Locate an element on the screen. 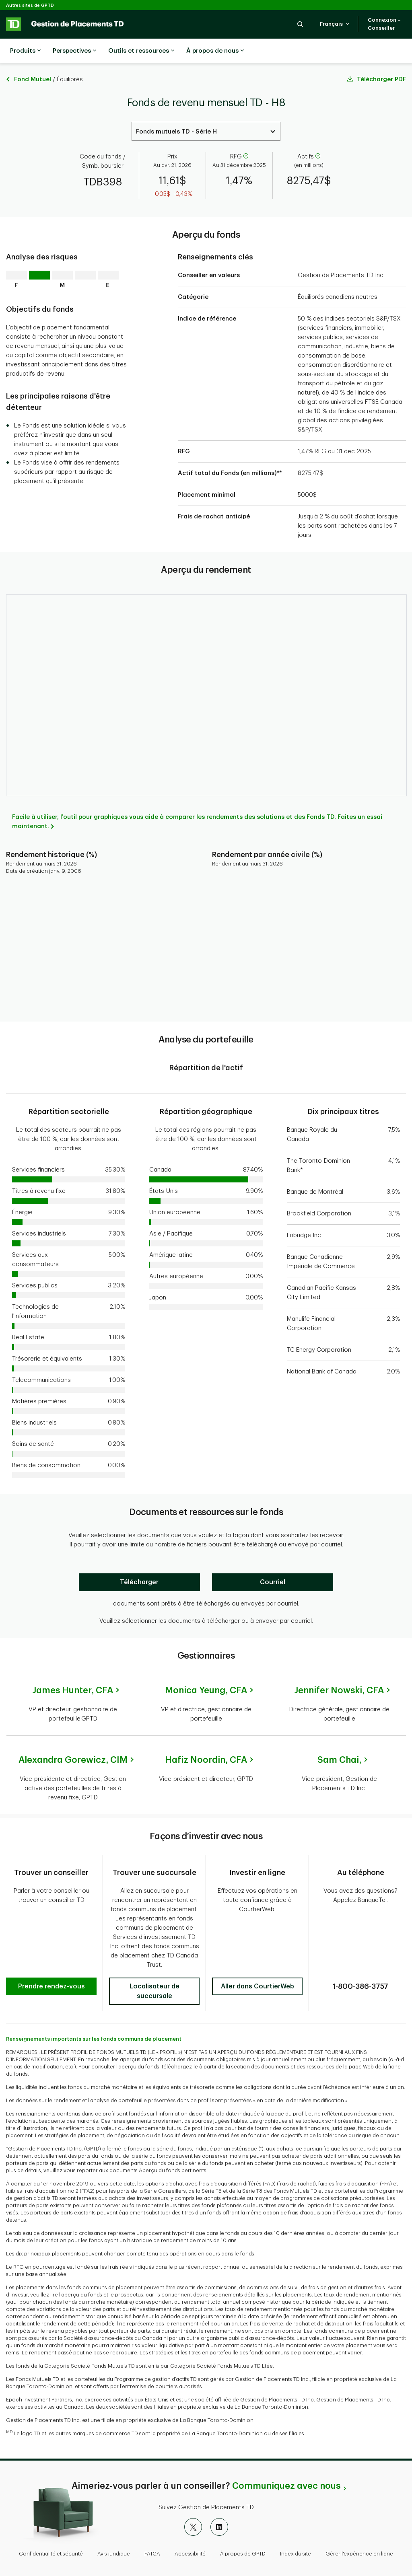 Image resolution: width=412 pixels, height=2576 pixels. [Courriel] is located at coordinates (272, 1562).